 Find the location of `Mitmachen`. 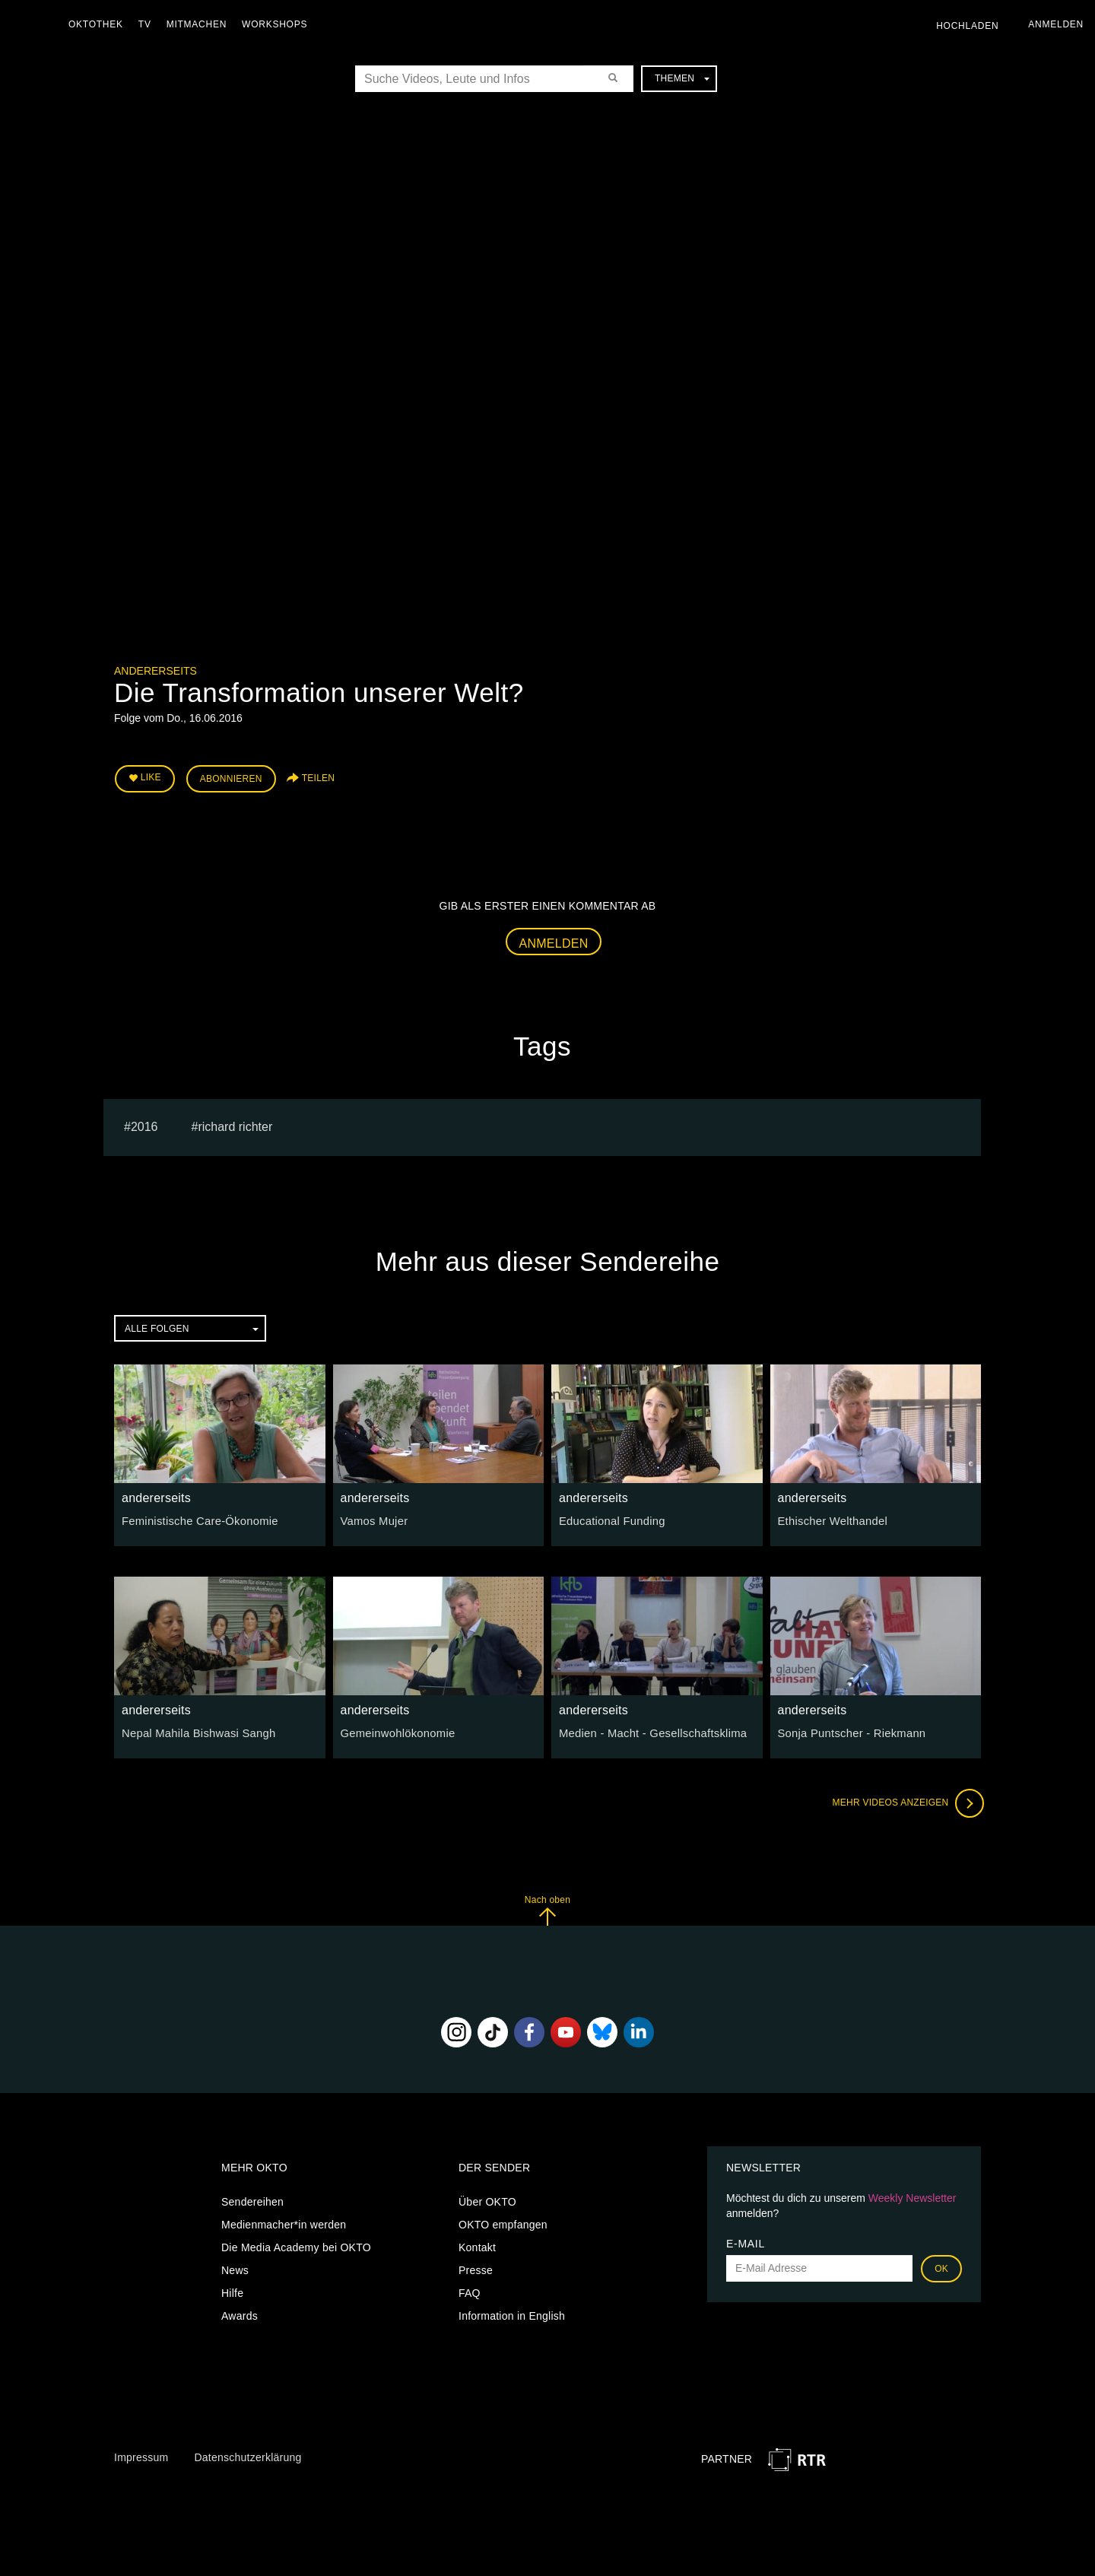

Mitmachen is located at coordinates (200, 24).